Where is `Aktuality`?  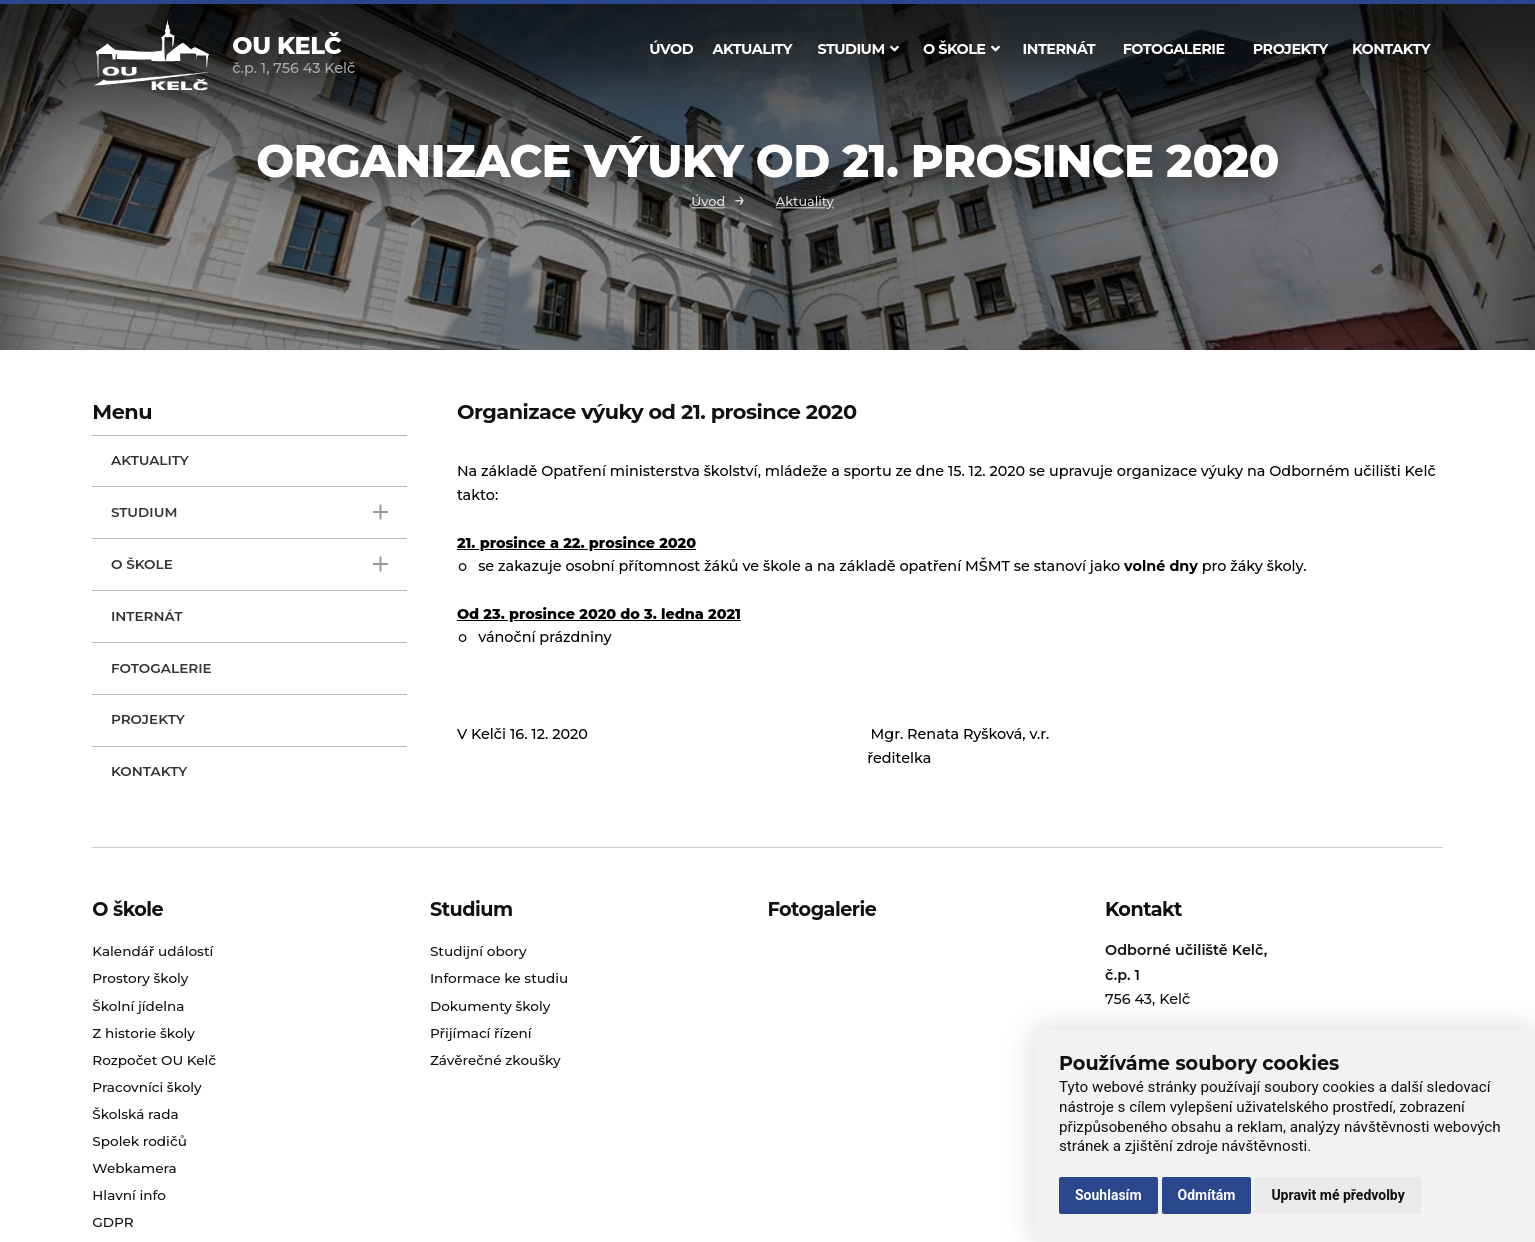 Aktuality is located at coordinates (752, 49).